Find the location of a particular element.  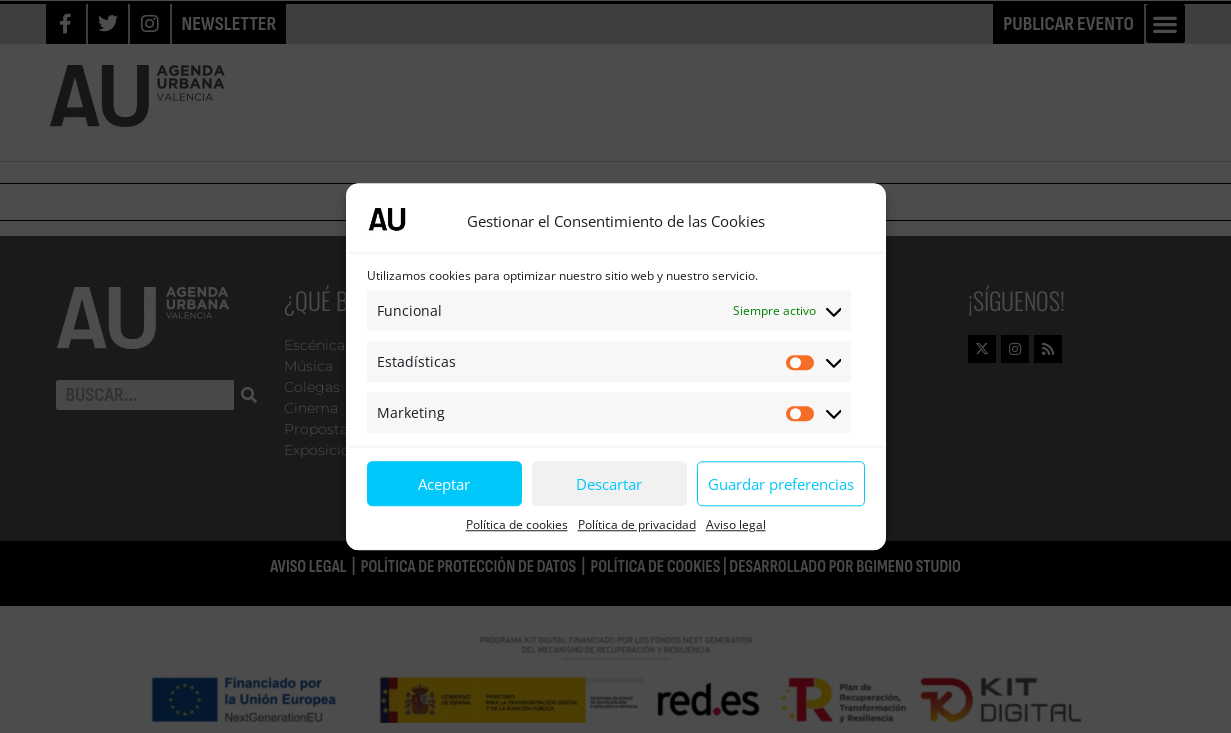

Aceptar is located at coordinates (444, 484).